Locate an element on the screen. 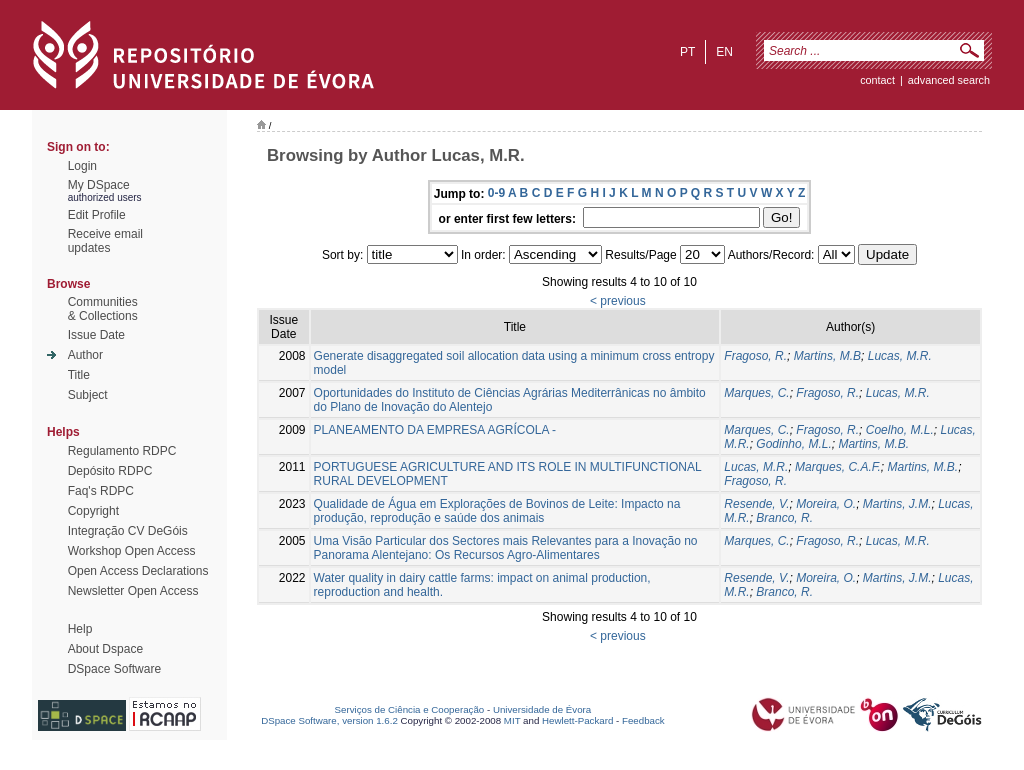 This screenshot has height=770, width=1024. Resende, V. is located at coordinates (756, 504).